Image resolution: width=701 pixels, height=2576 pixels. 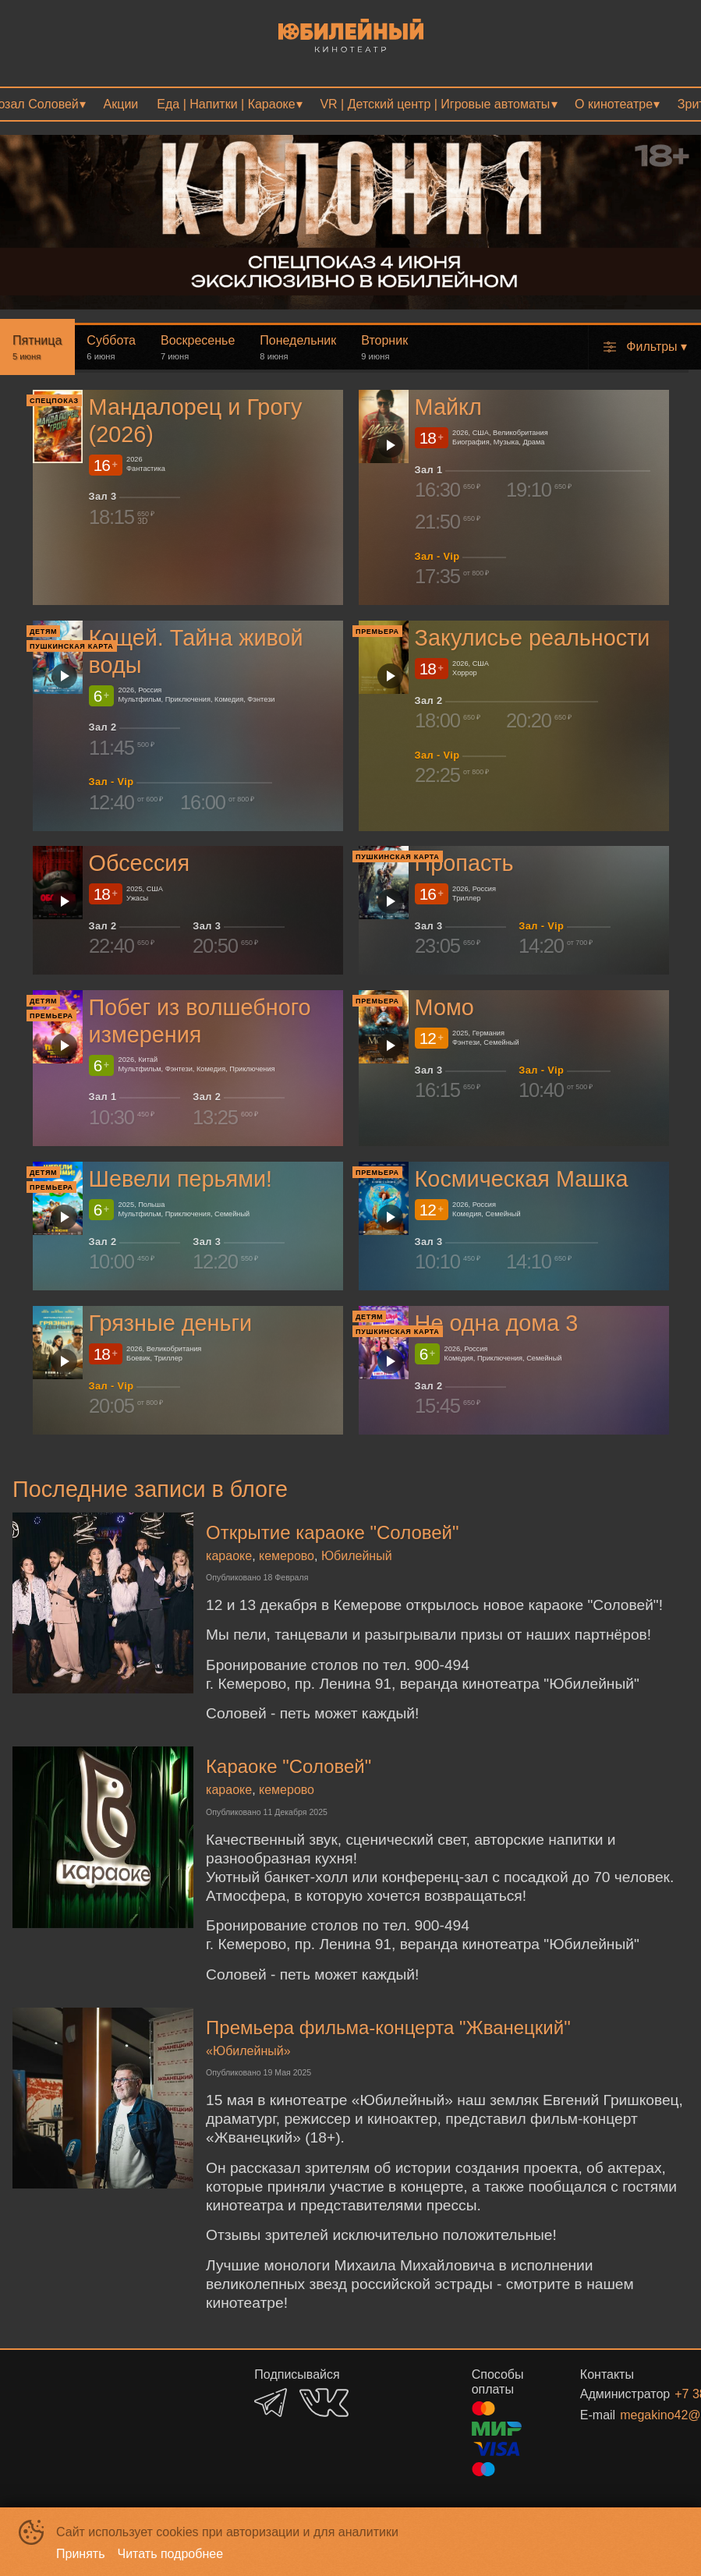 What do you see at coordinates (270, 2402) in the screenshot?
I see `TELEGRAM` at bounding box center [270, 2402].